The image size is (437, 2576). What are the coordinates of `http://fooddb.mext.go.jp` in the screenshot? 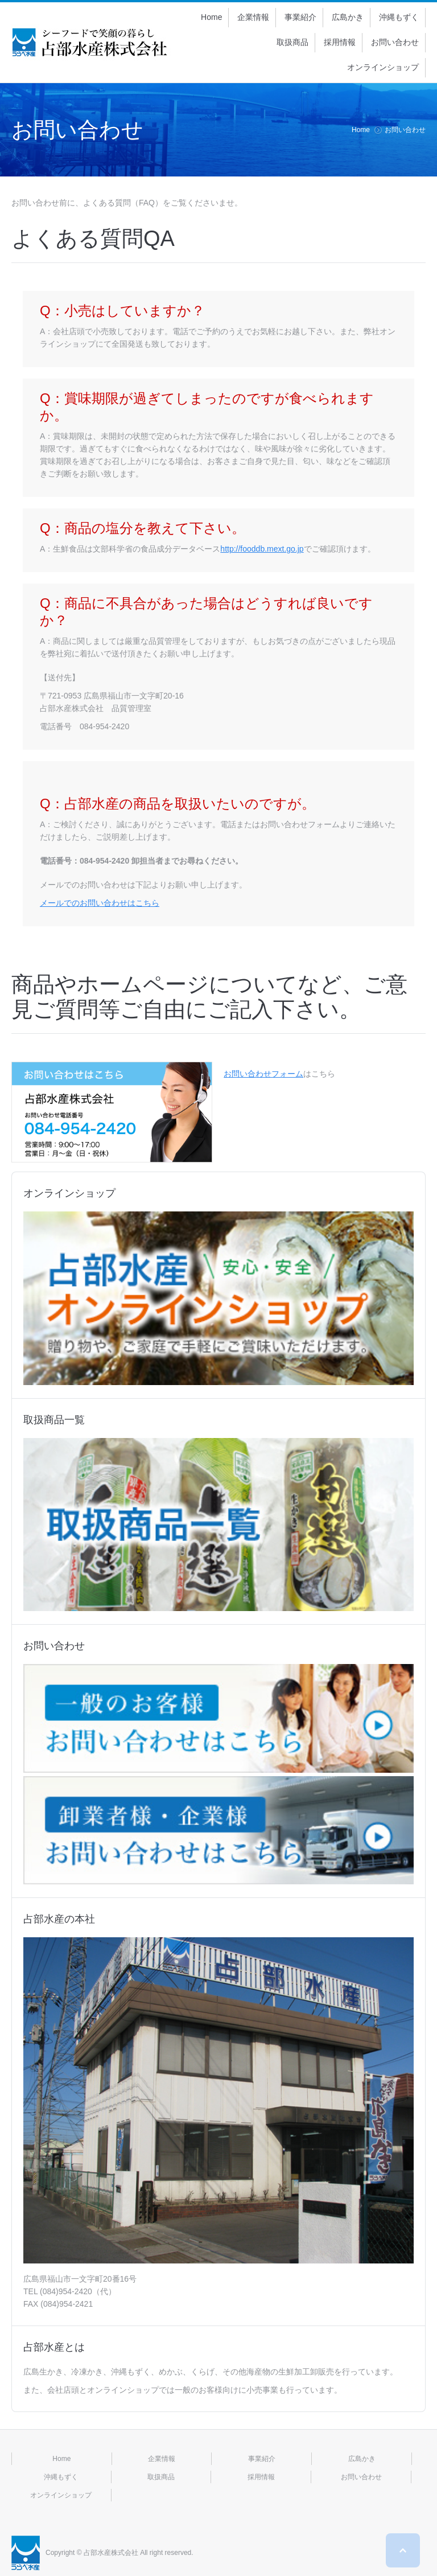 It's located at (261, 548).